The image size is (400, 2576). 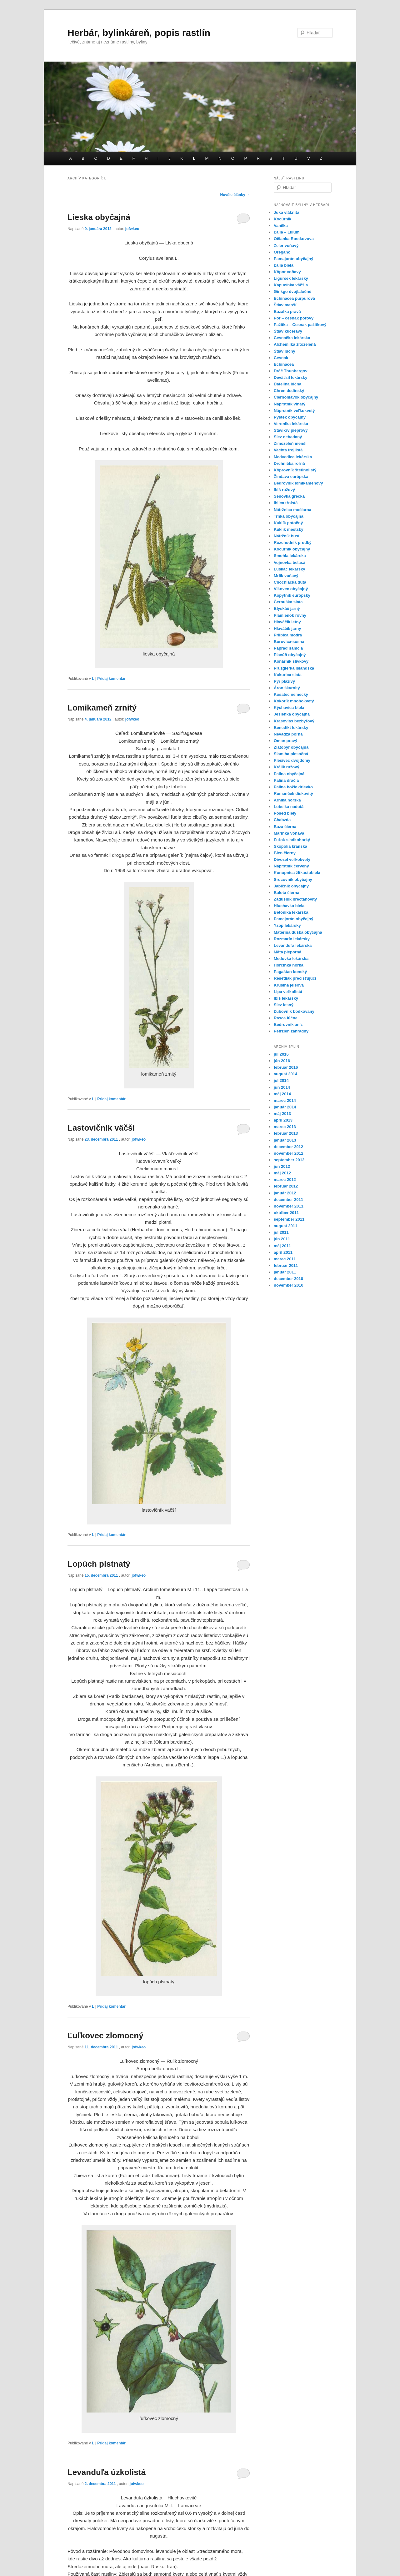 I want to click on október 2011, so click(x=286, y=1212).